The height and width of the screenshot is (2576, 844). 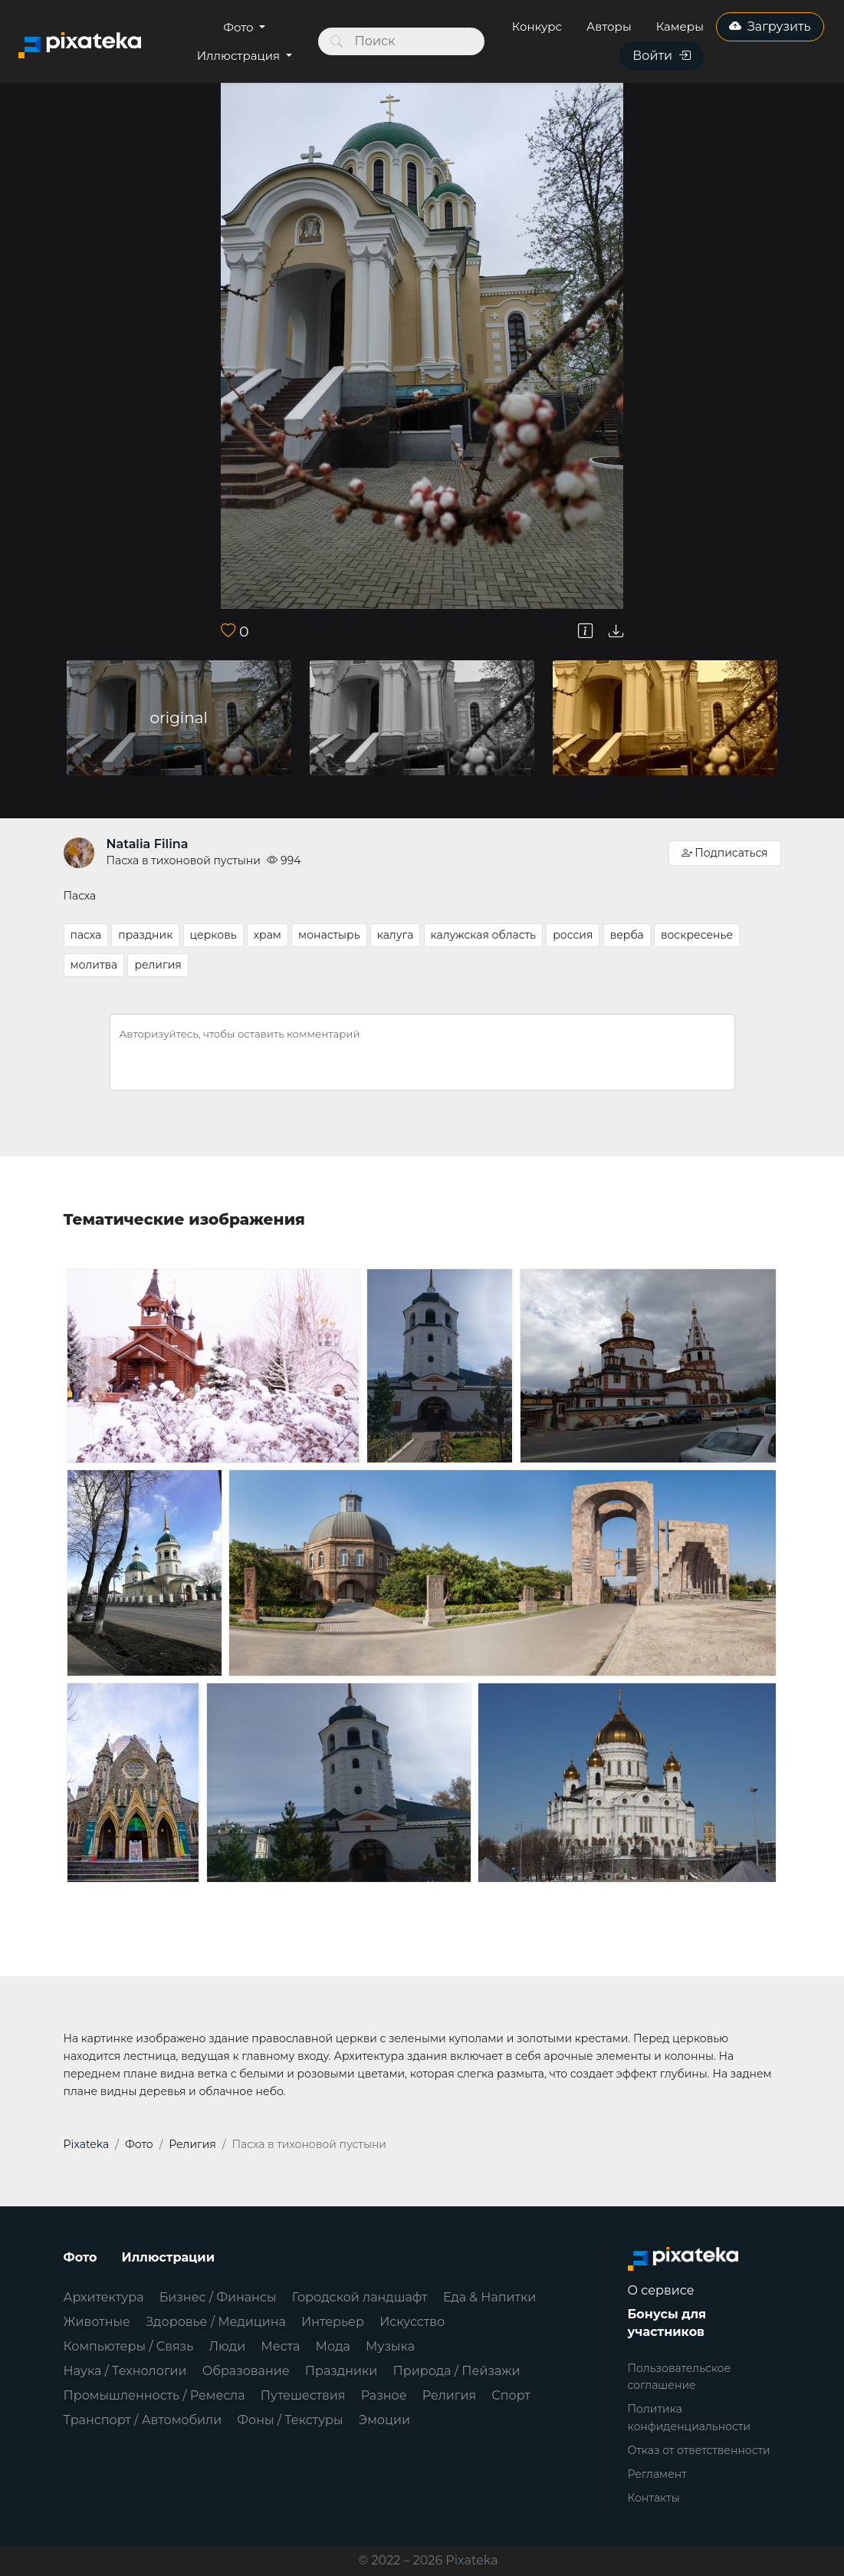 What do you see at coordinates (360, 2297) in the screenshot?
I see `Городской ландшафт` at bounding box center [360, 2297].